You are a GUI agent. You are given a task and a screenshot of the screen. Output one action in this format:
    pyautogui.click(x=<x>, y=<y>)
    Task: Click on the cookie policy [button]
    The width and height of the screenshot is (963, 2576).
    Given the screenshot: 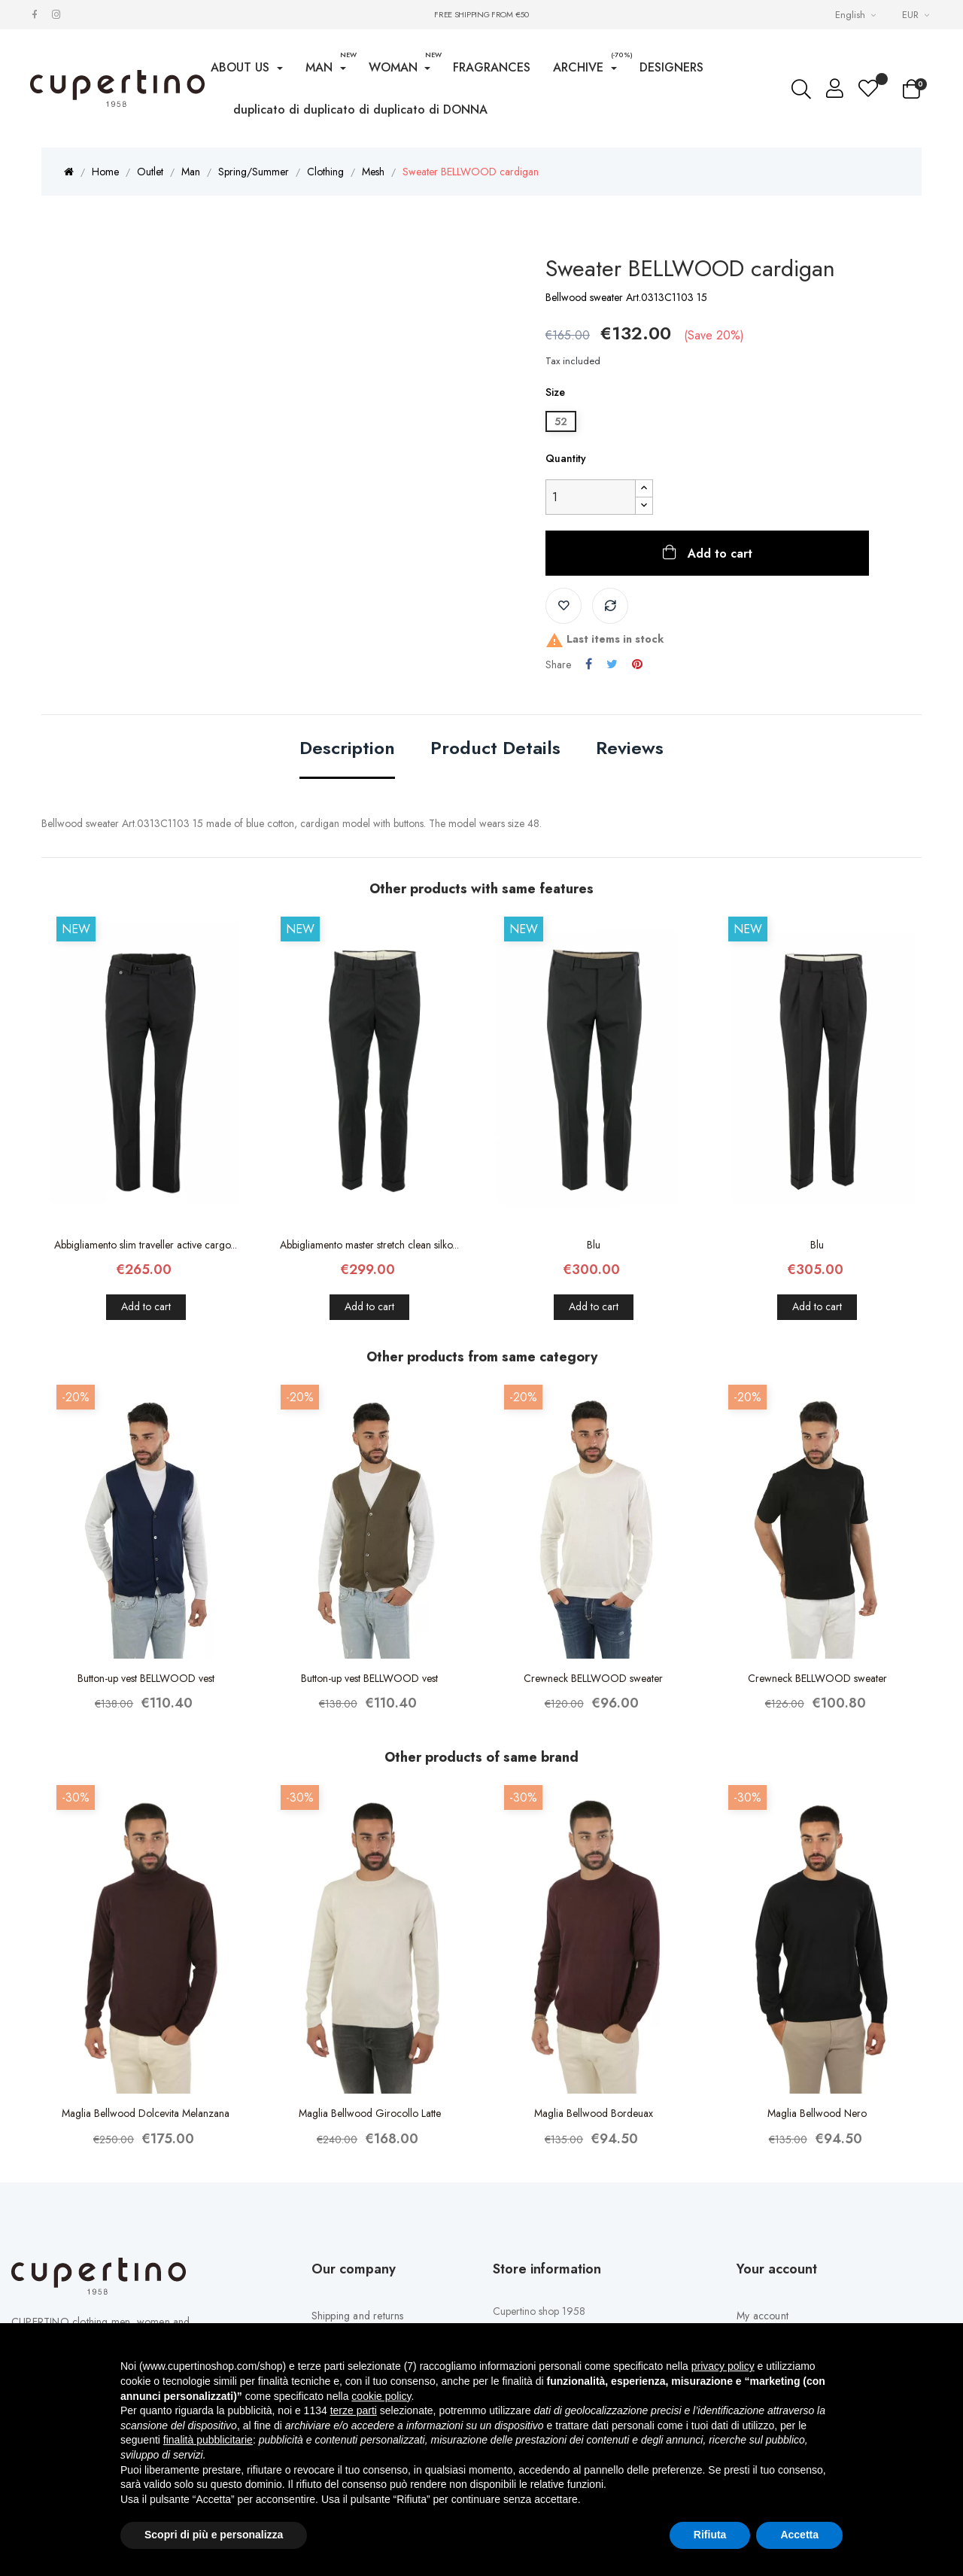 What is the action you would take?
    pyautogui.click(x=381, y=2396)
    